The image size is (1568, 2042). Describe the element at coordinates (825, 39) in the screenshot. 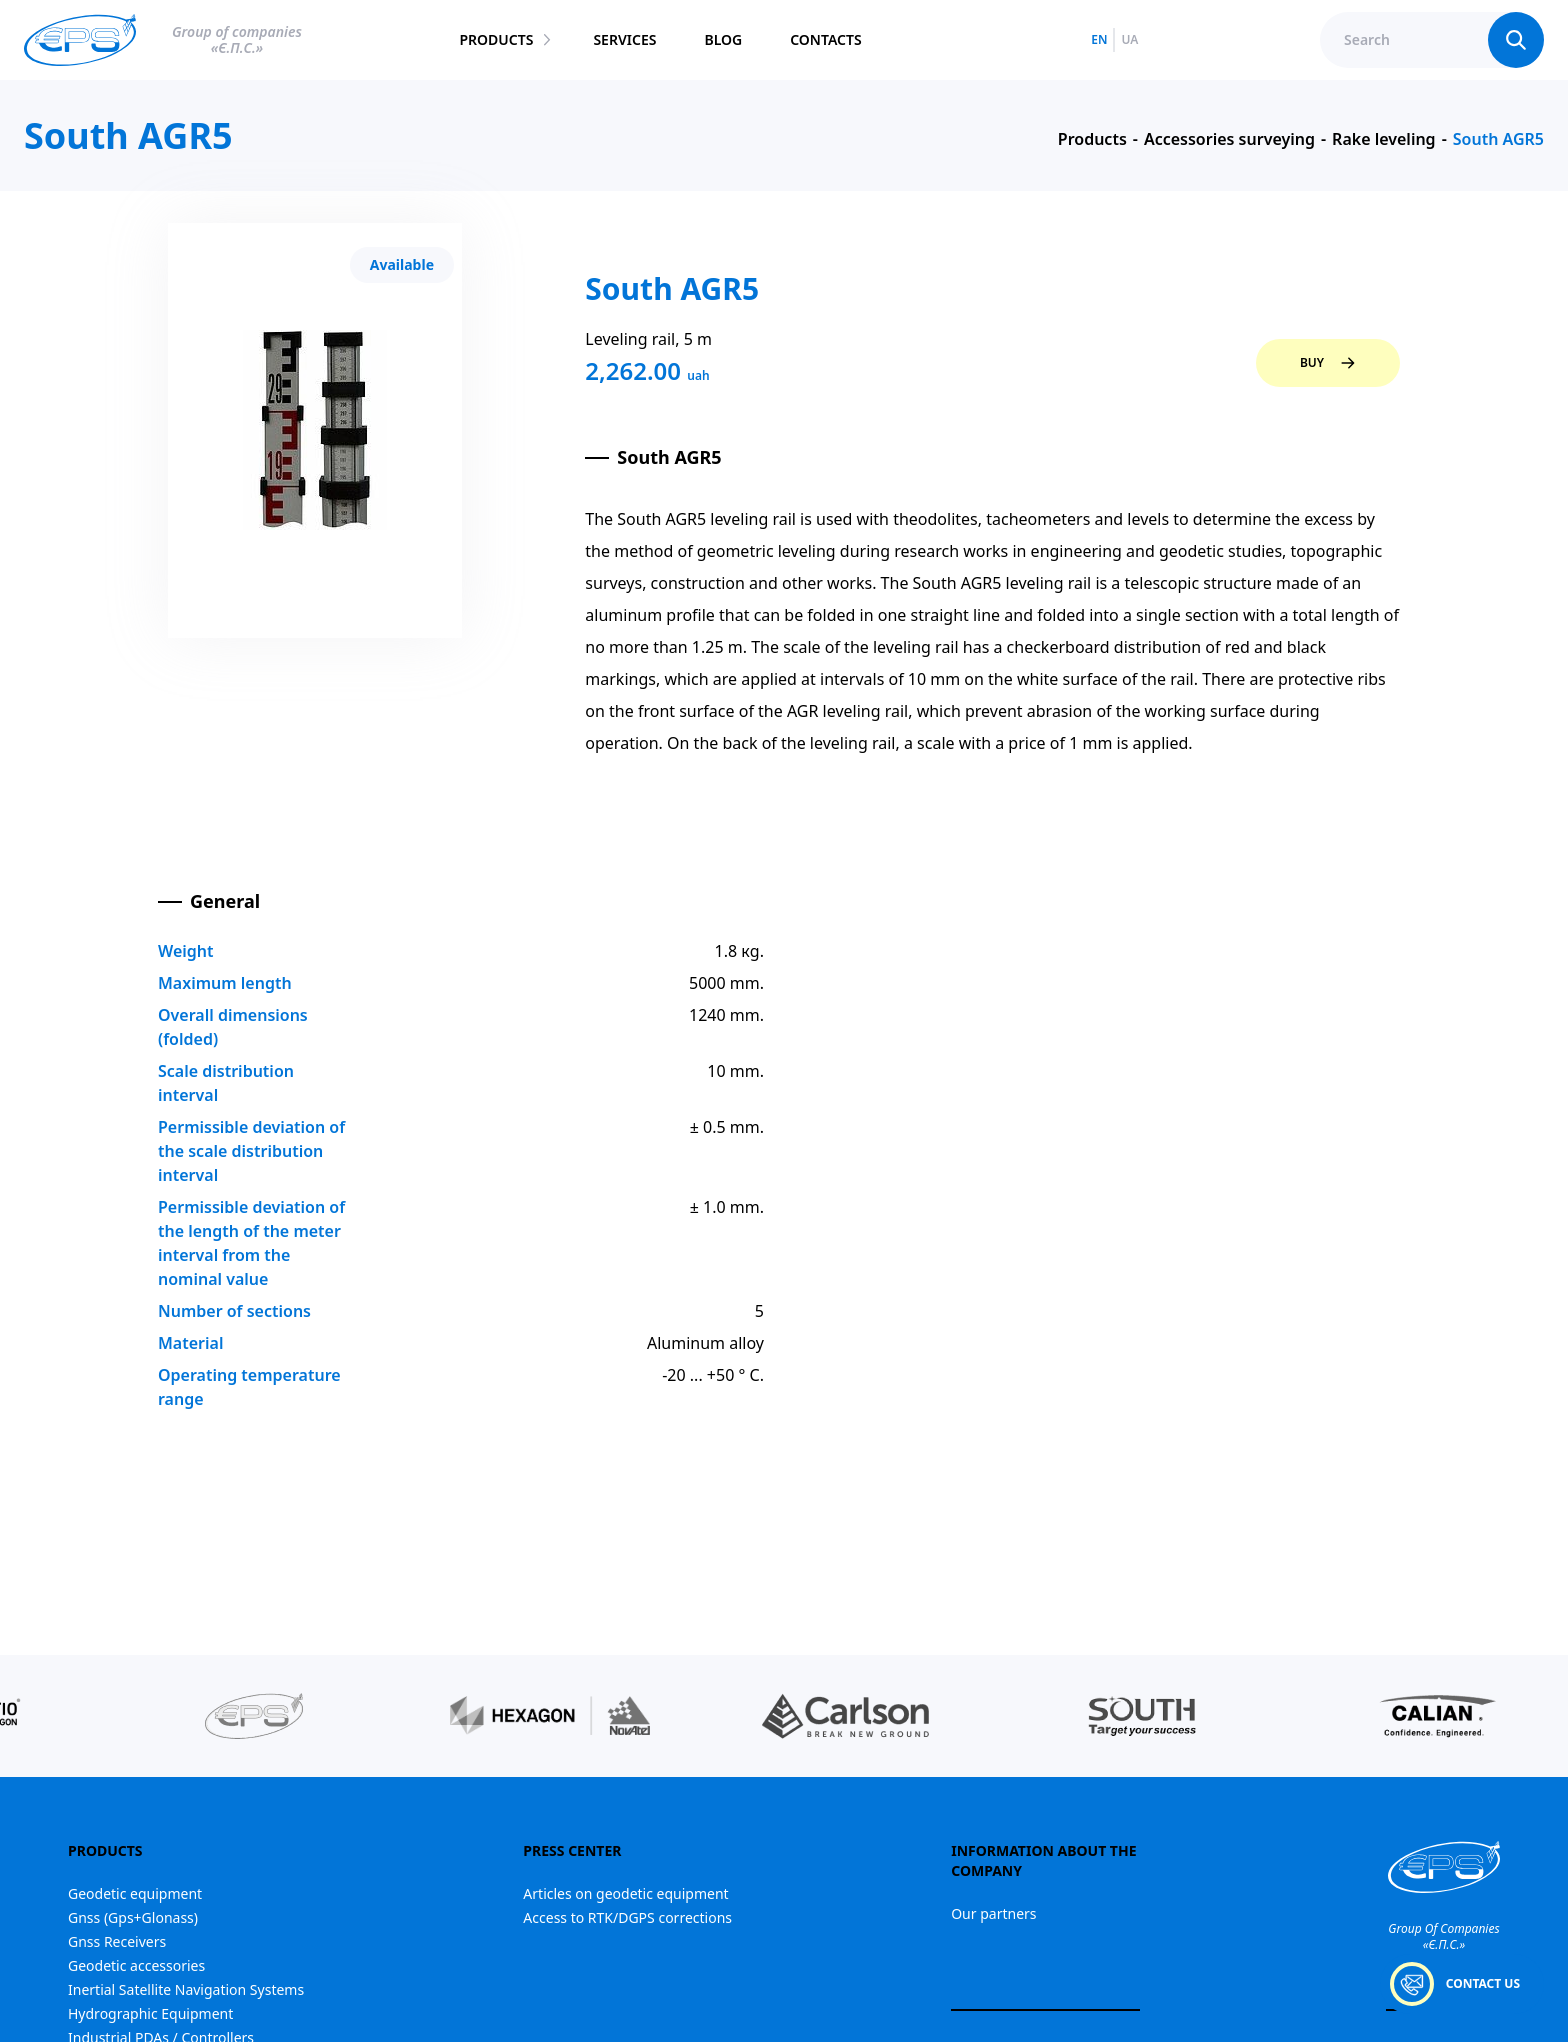

I see `contacts` at that location.